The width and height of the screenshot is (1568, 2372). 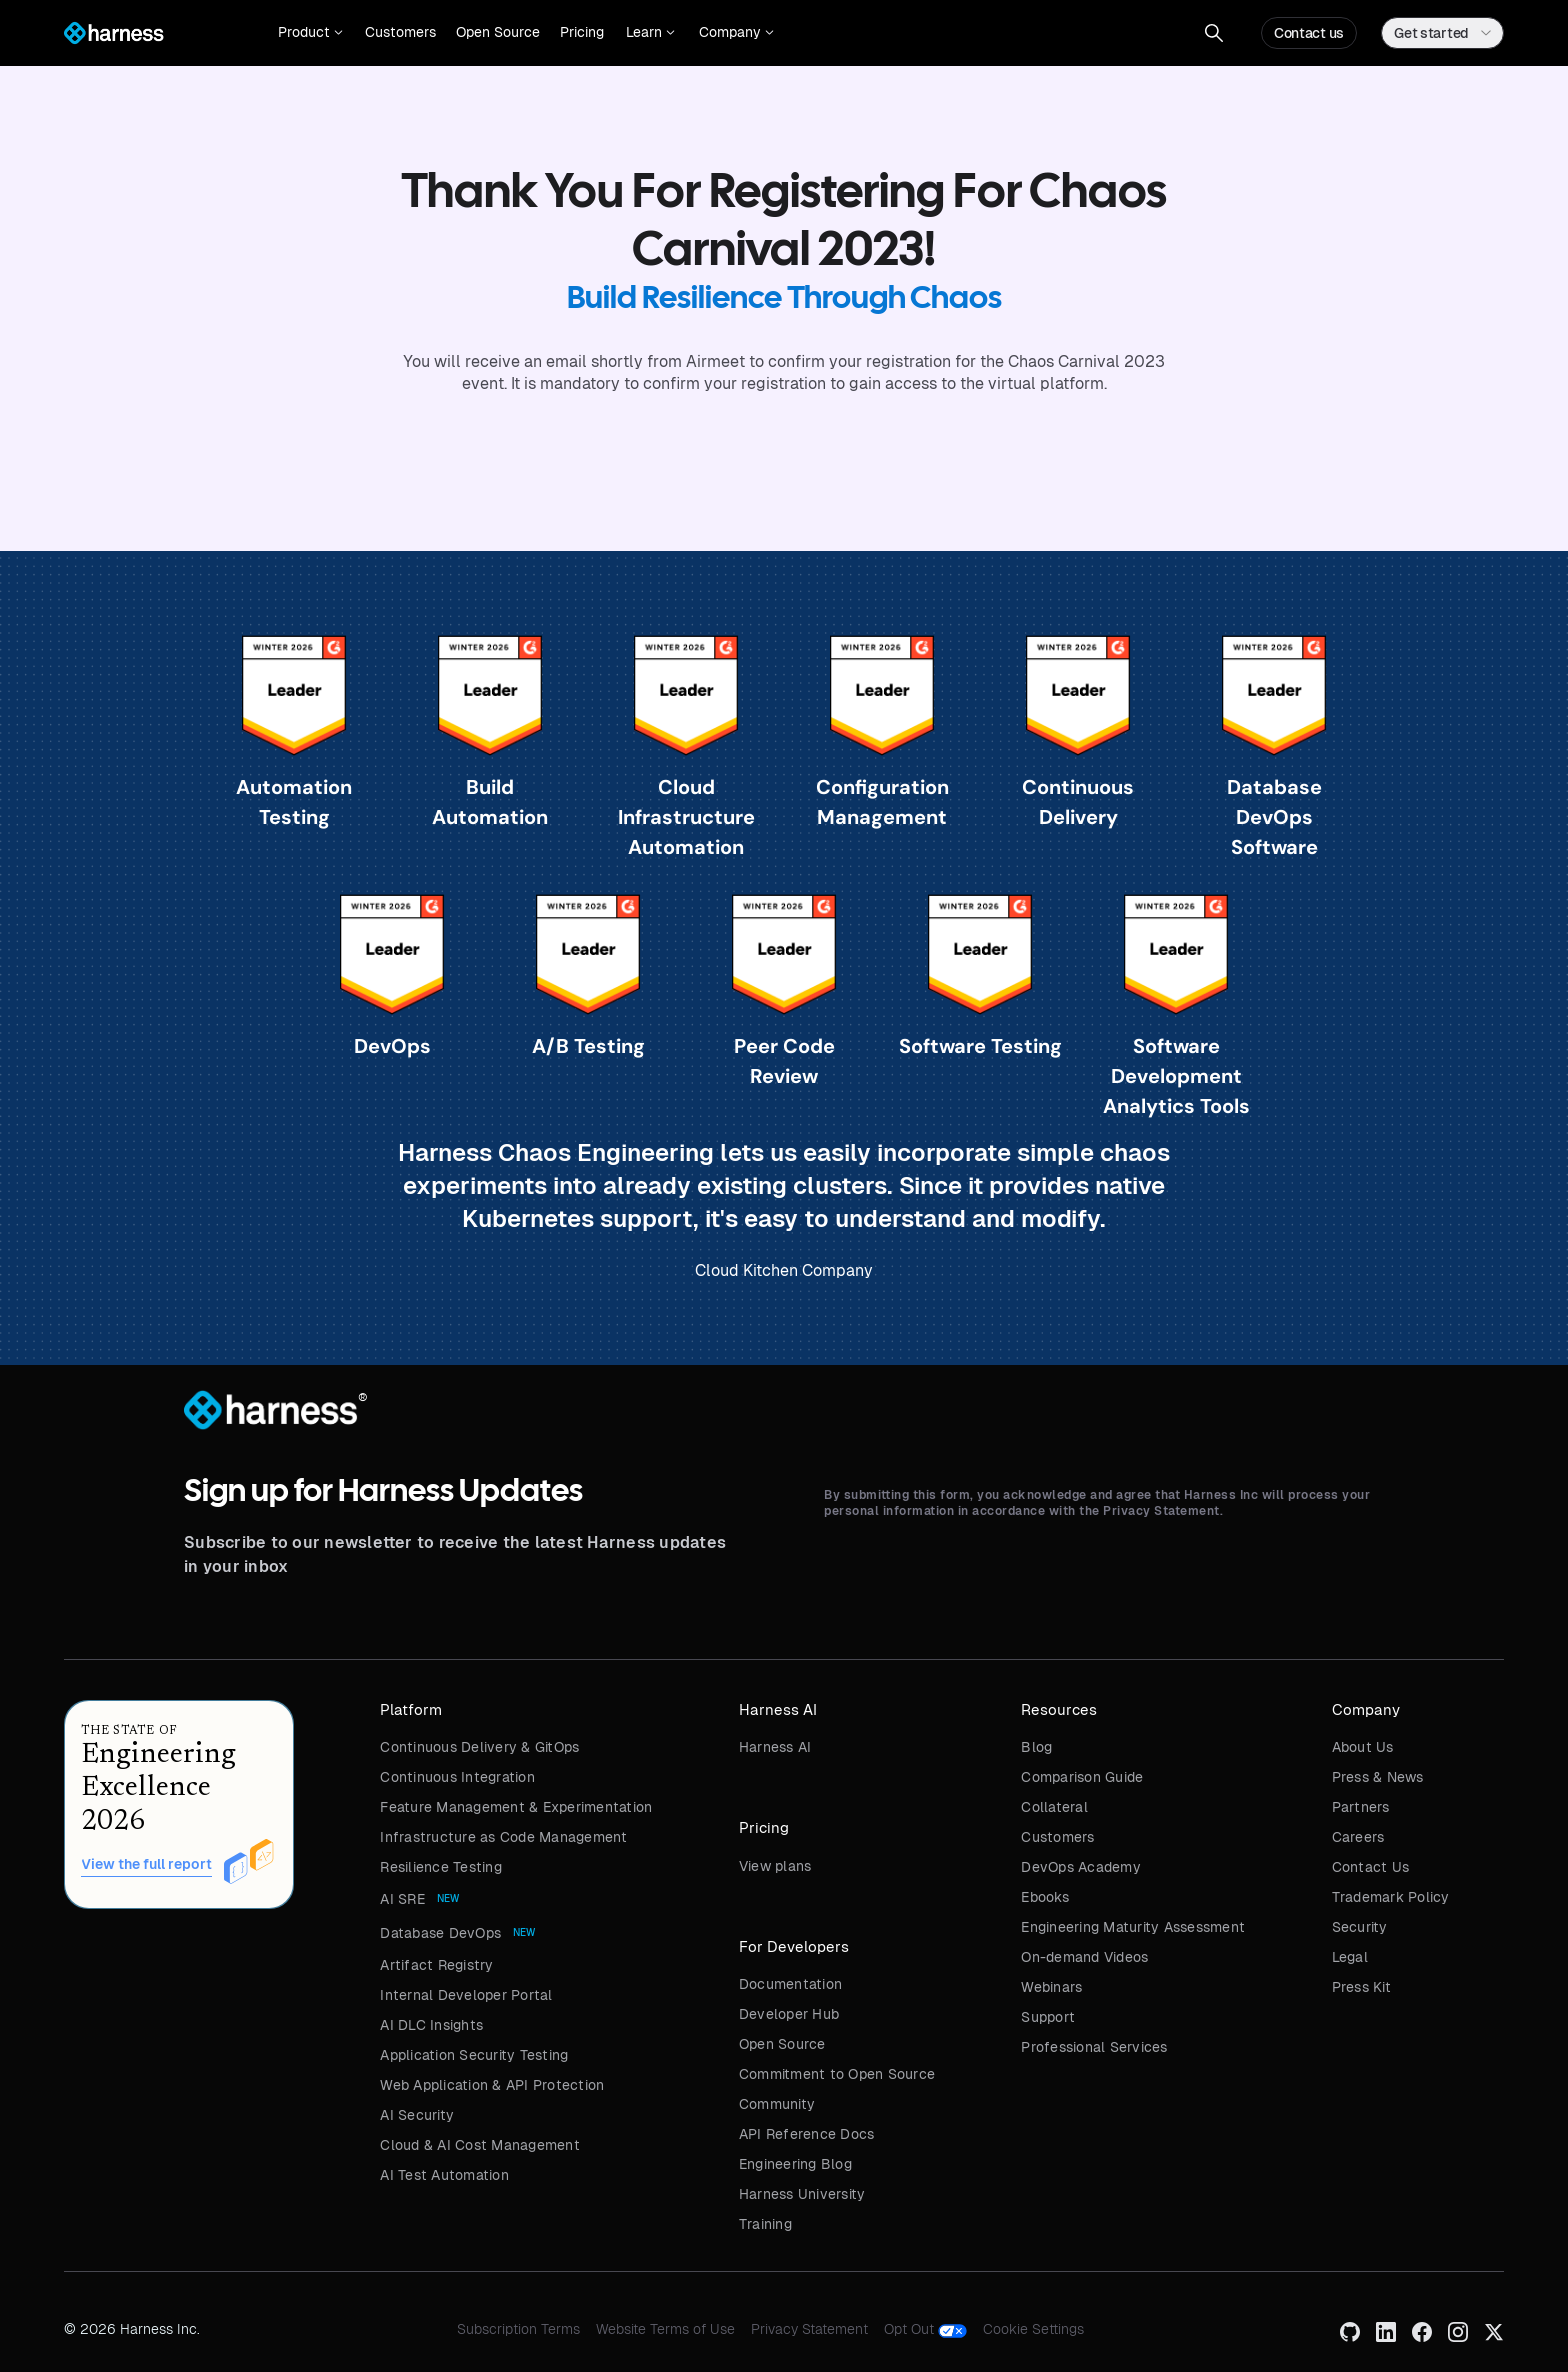 I want to click on AI Security, so click(x=417, y=2115).